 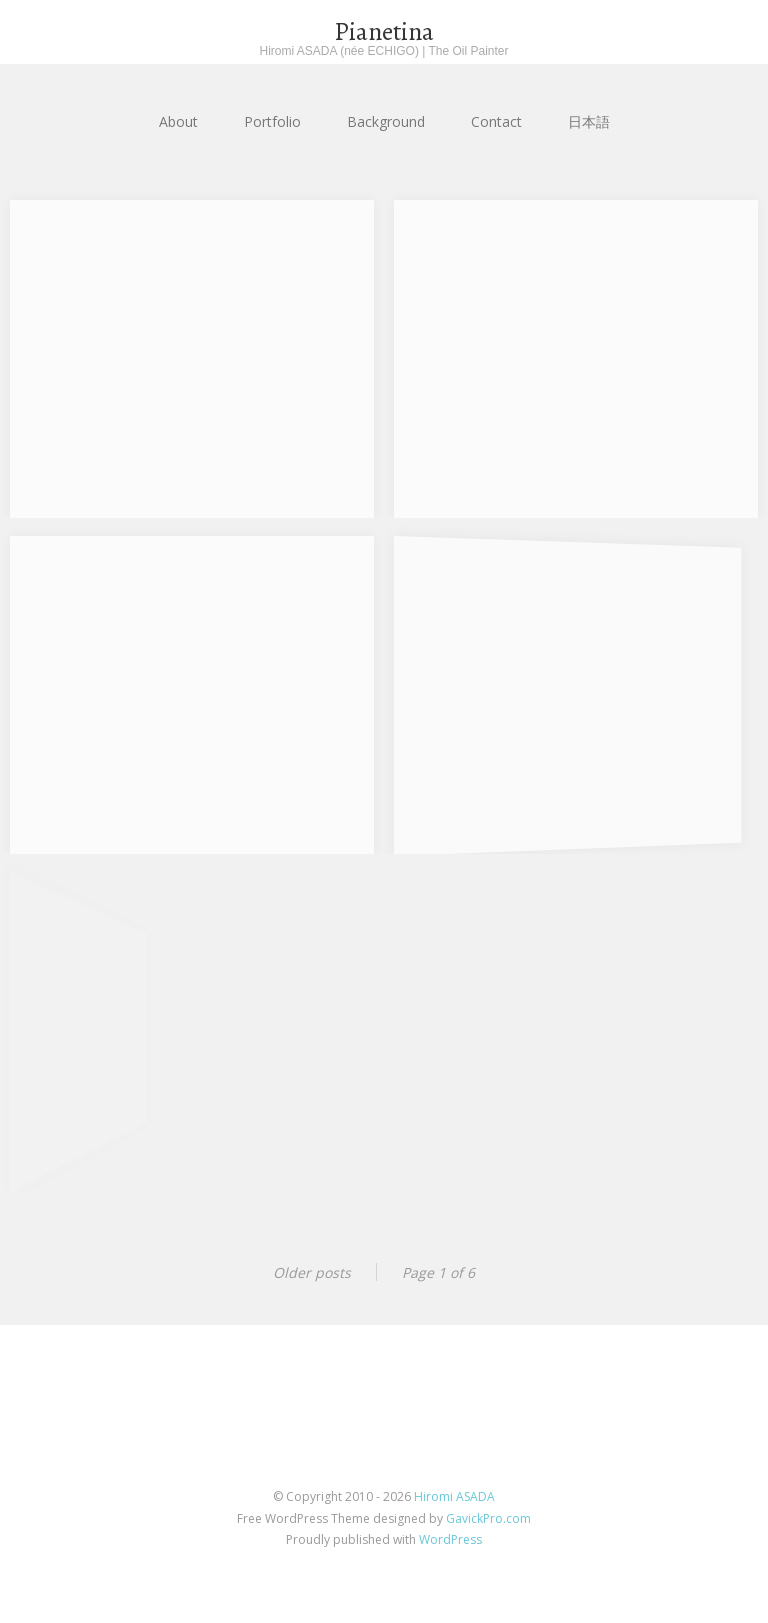 I want to click on 日本語, so click(x=589, y=121).